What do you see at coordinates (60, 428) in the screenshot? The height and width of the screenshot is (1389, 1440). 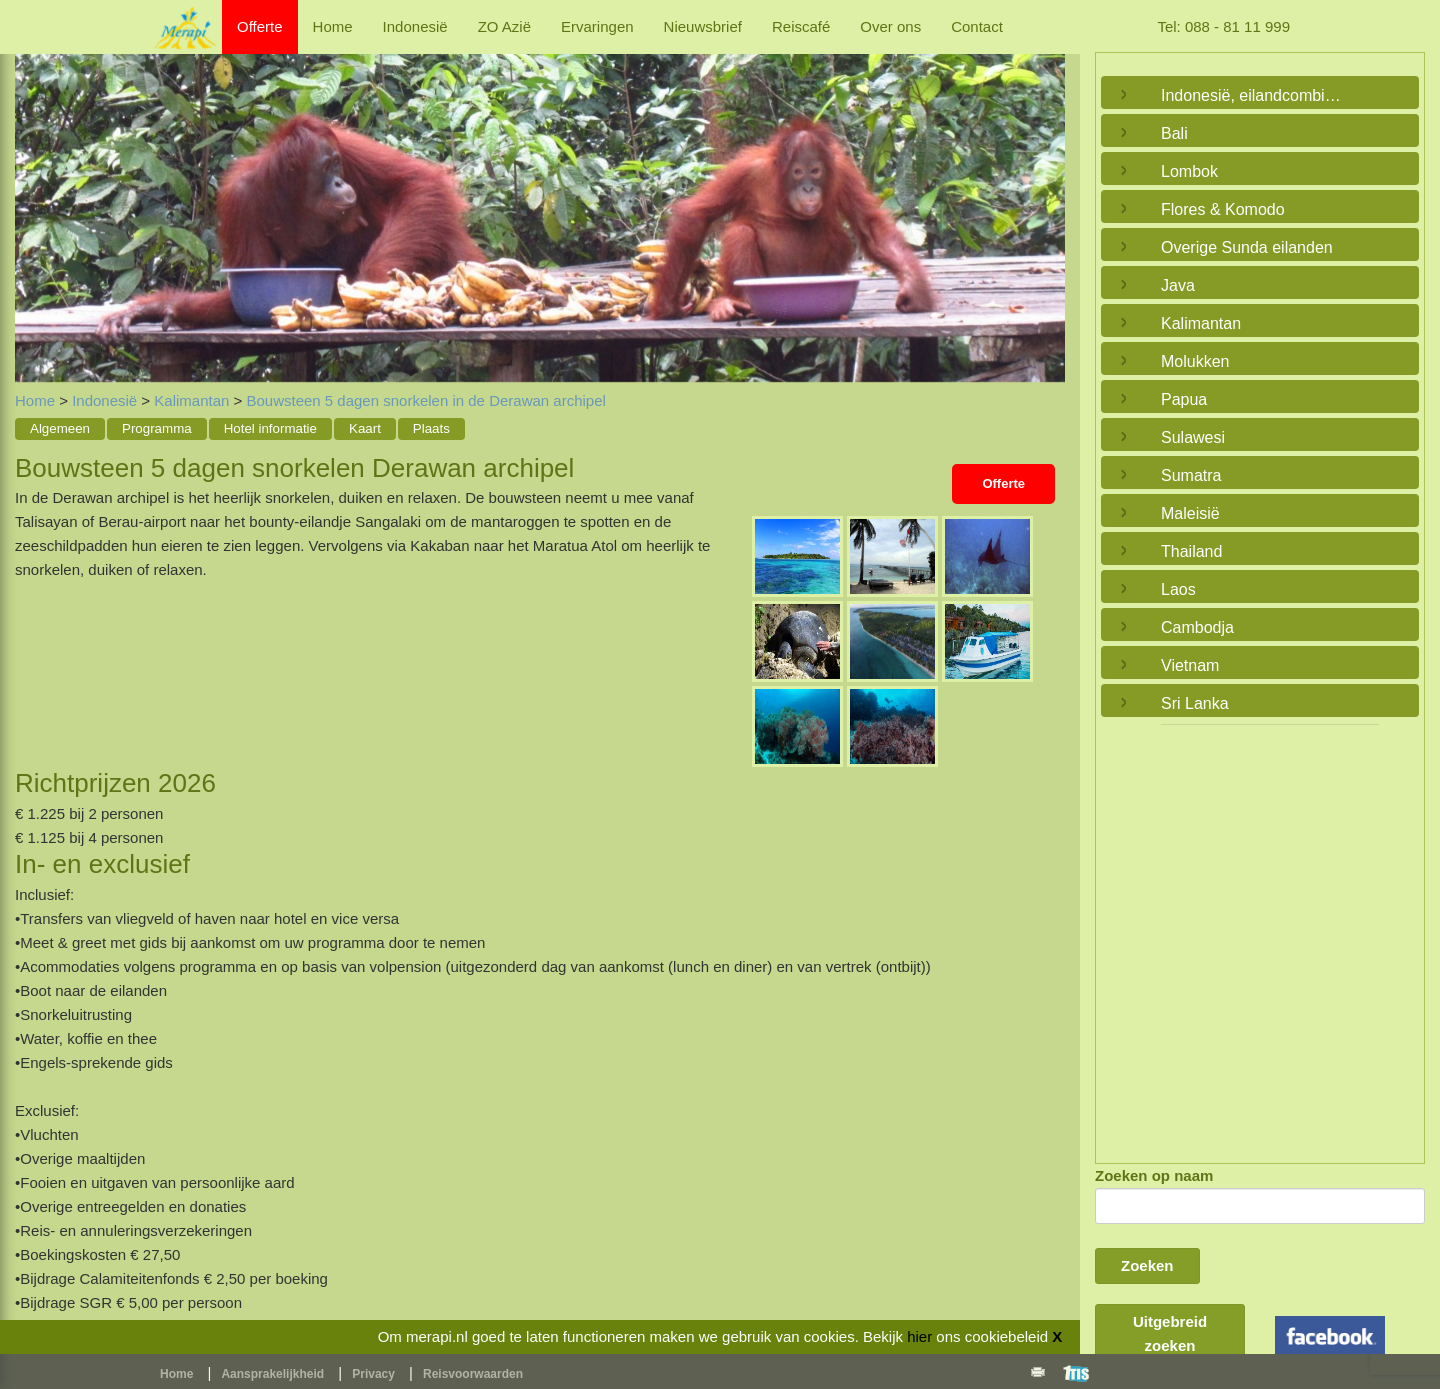 I see `Algemeen` at bounding box center [60, 428].